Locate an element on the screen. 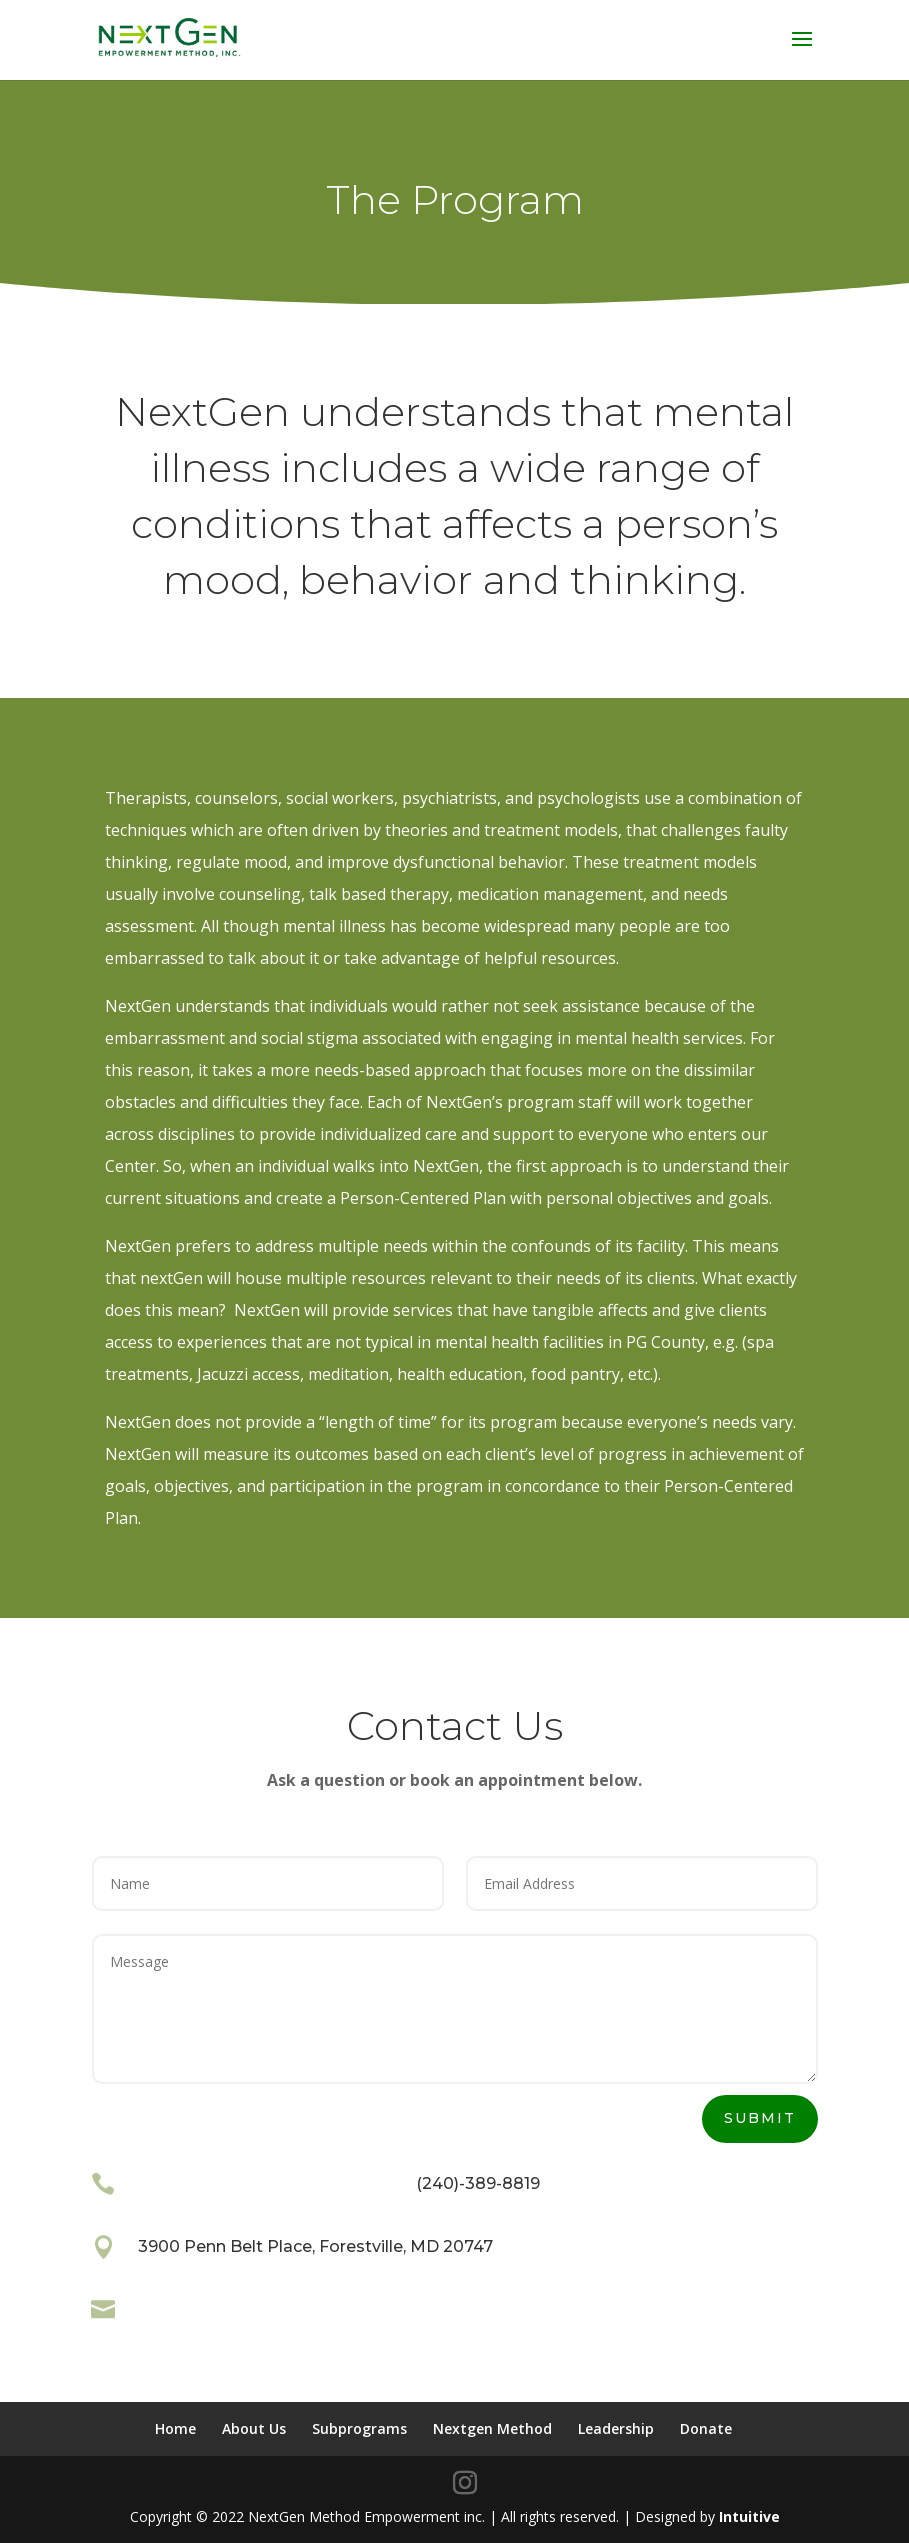 Image resolution: width=909 pixels, height=2543 pixels. Submit is located at coordinates (760, 2118).